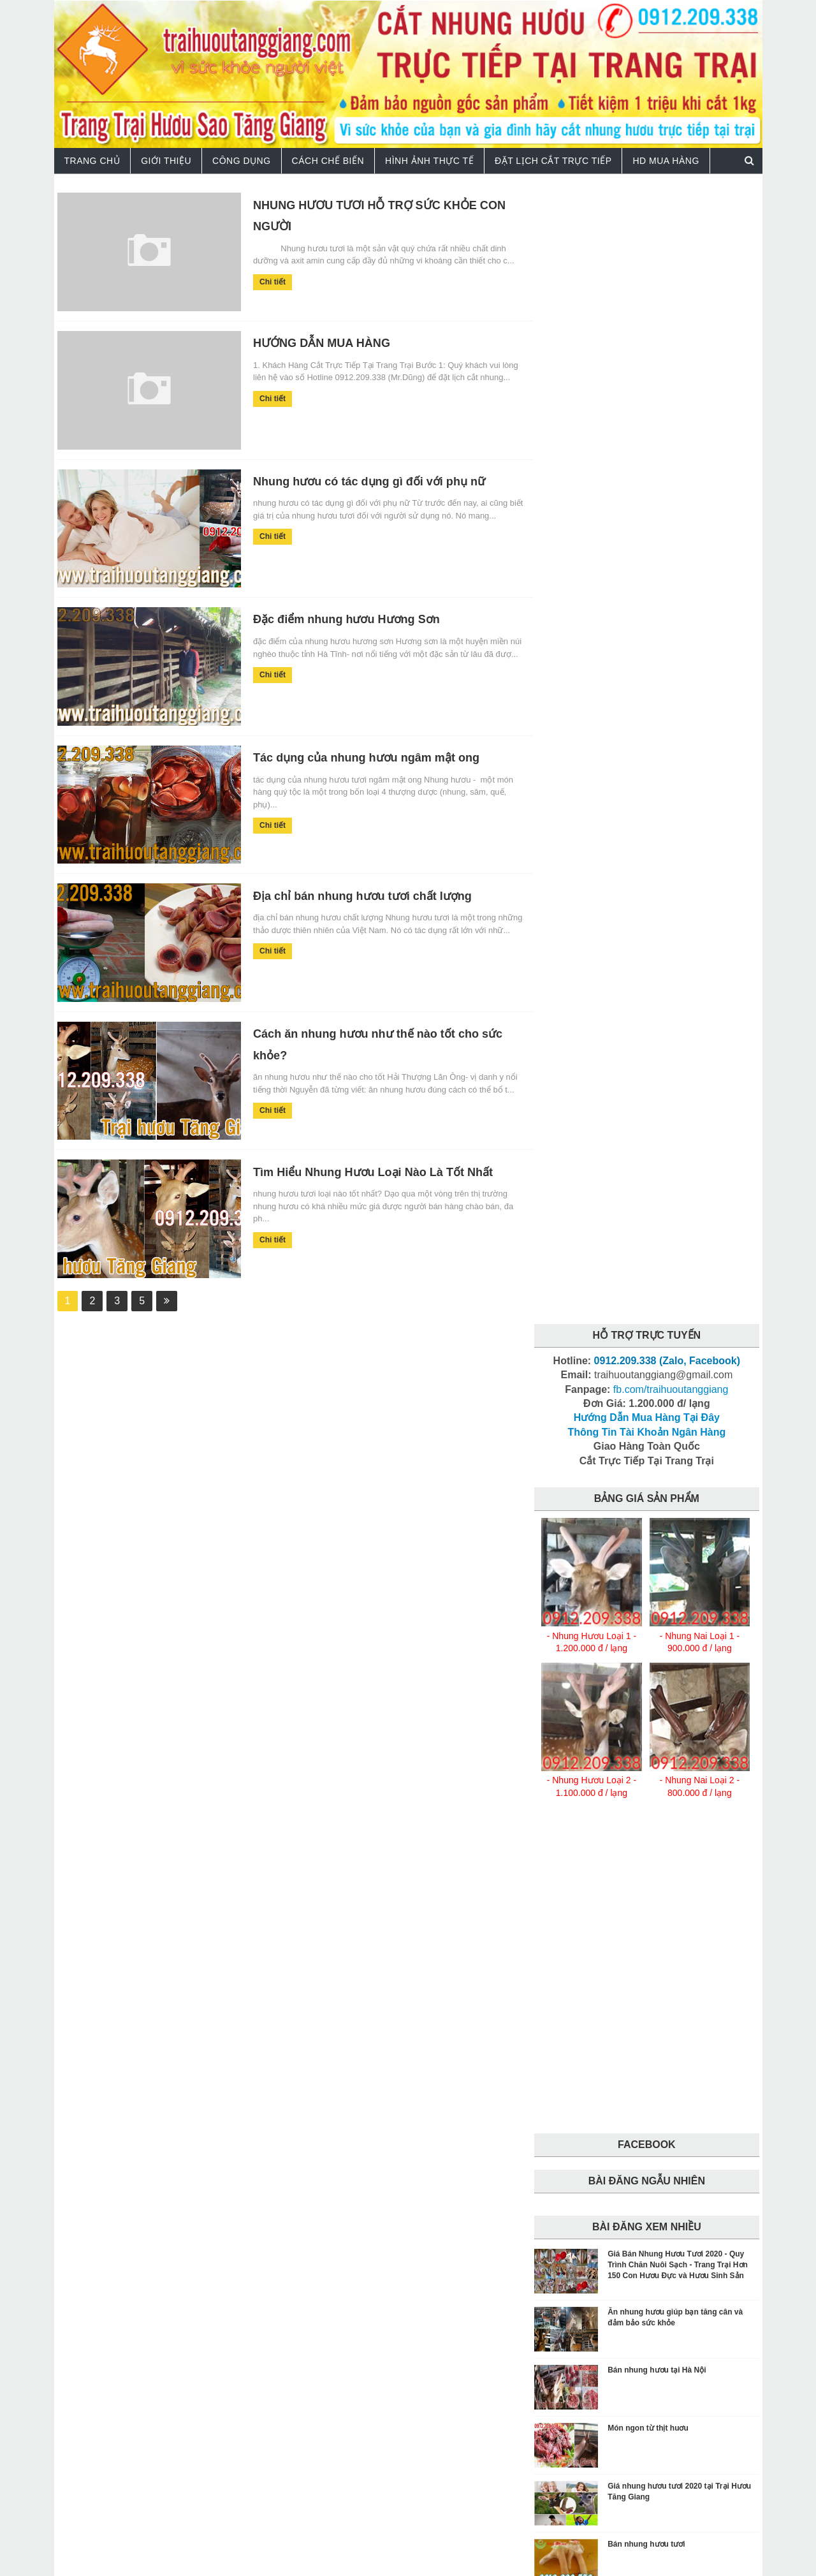  Describe the element at coordinates (241, 160) in the screenshot. I see `Công Dụng` at that location.